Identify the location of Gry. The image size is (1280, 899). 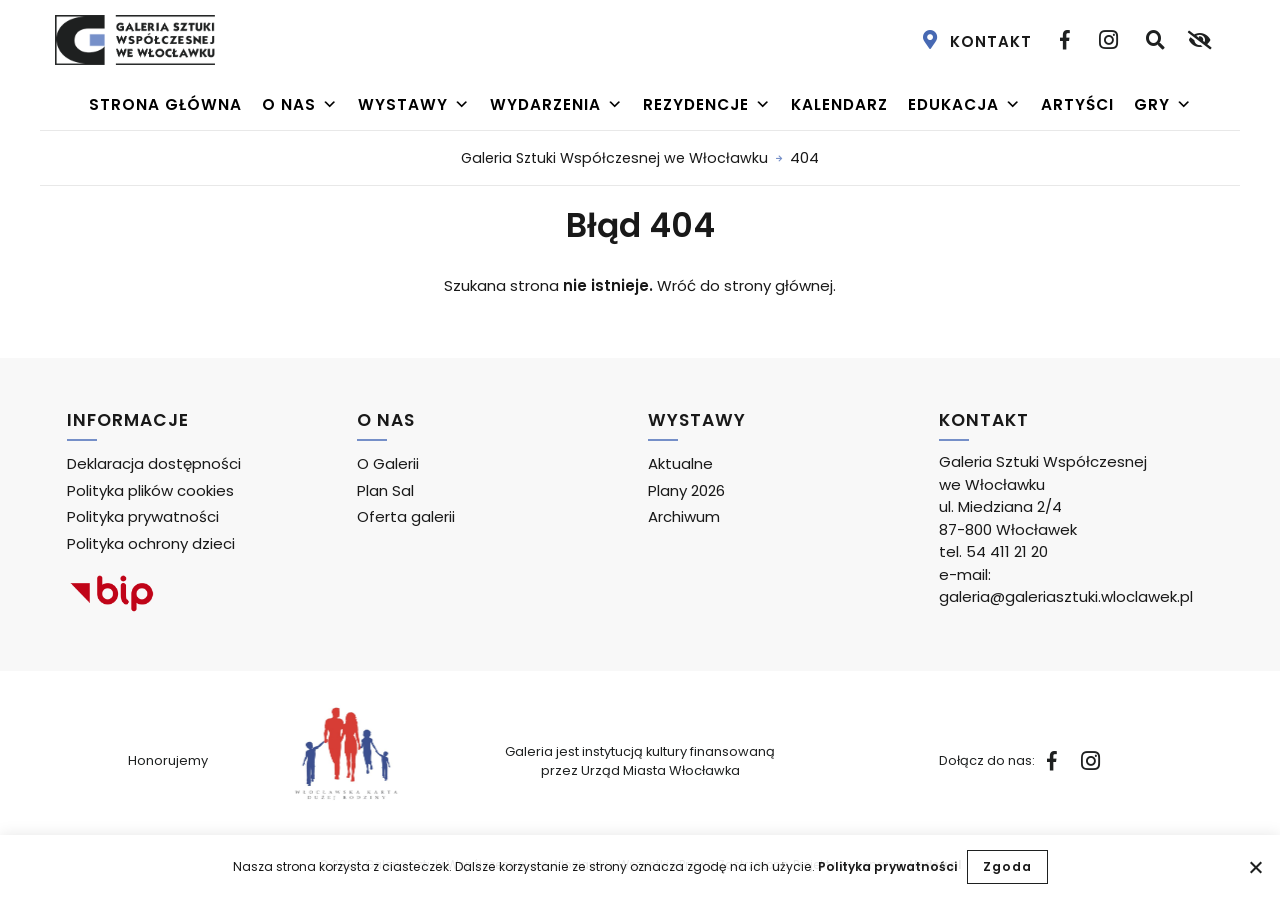
(1163, 105).